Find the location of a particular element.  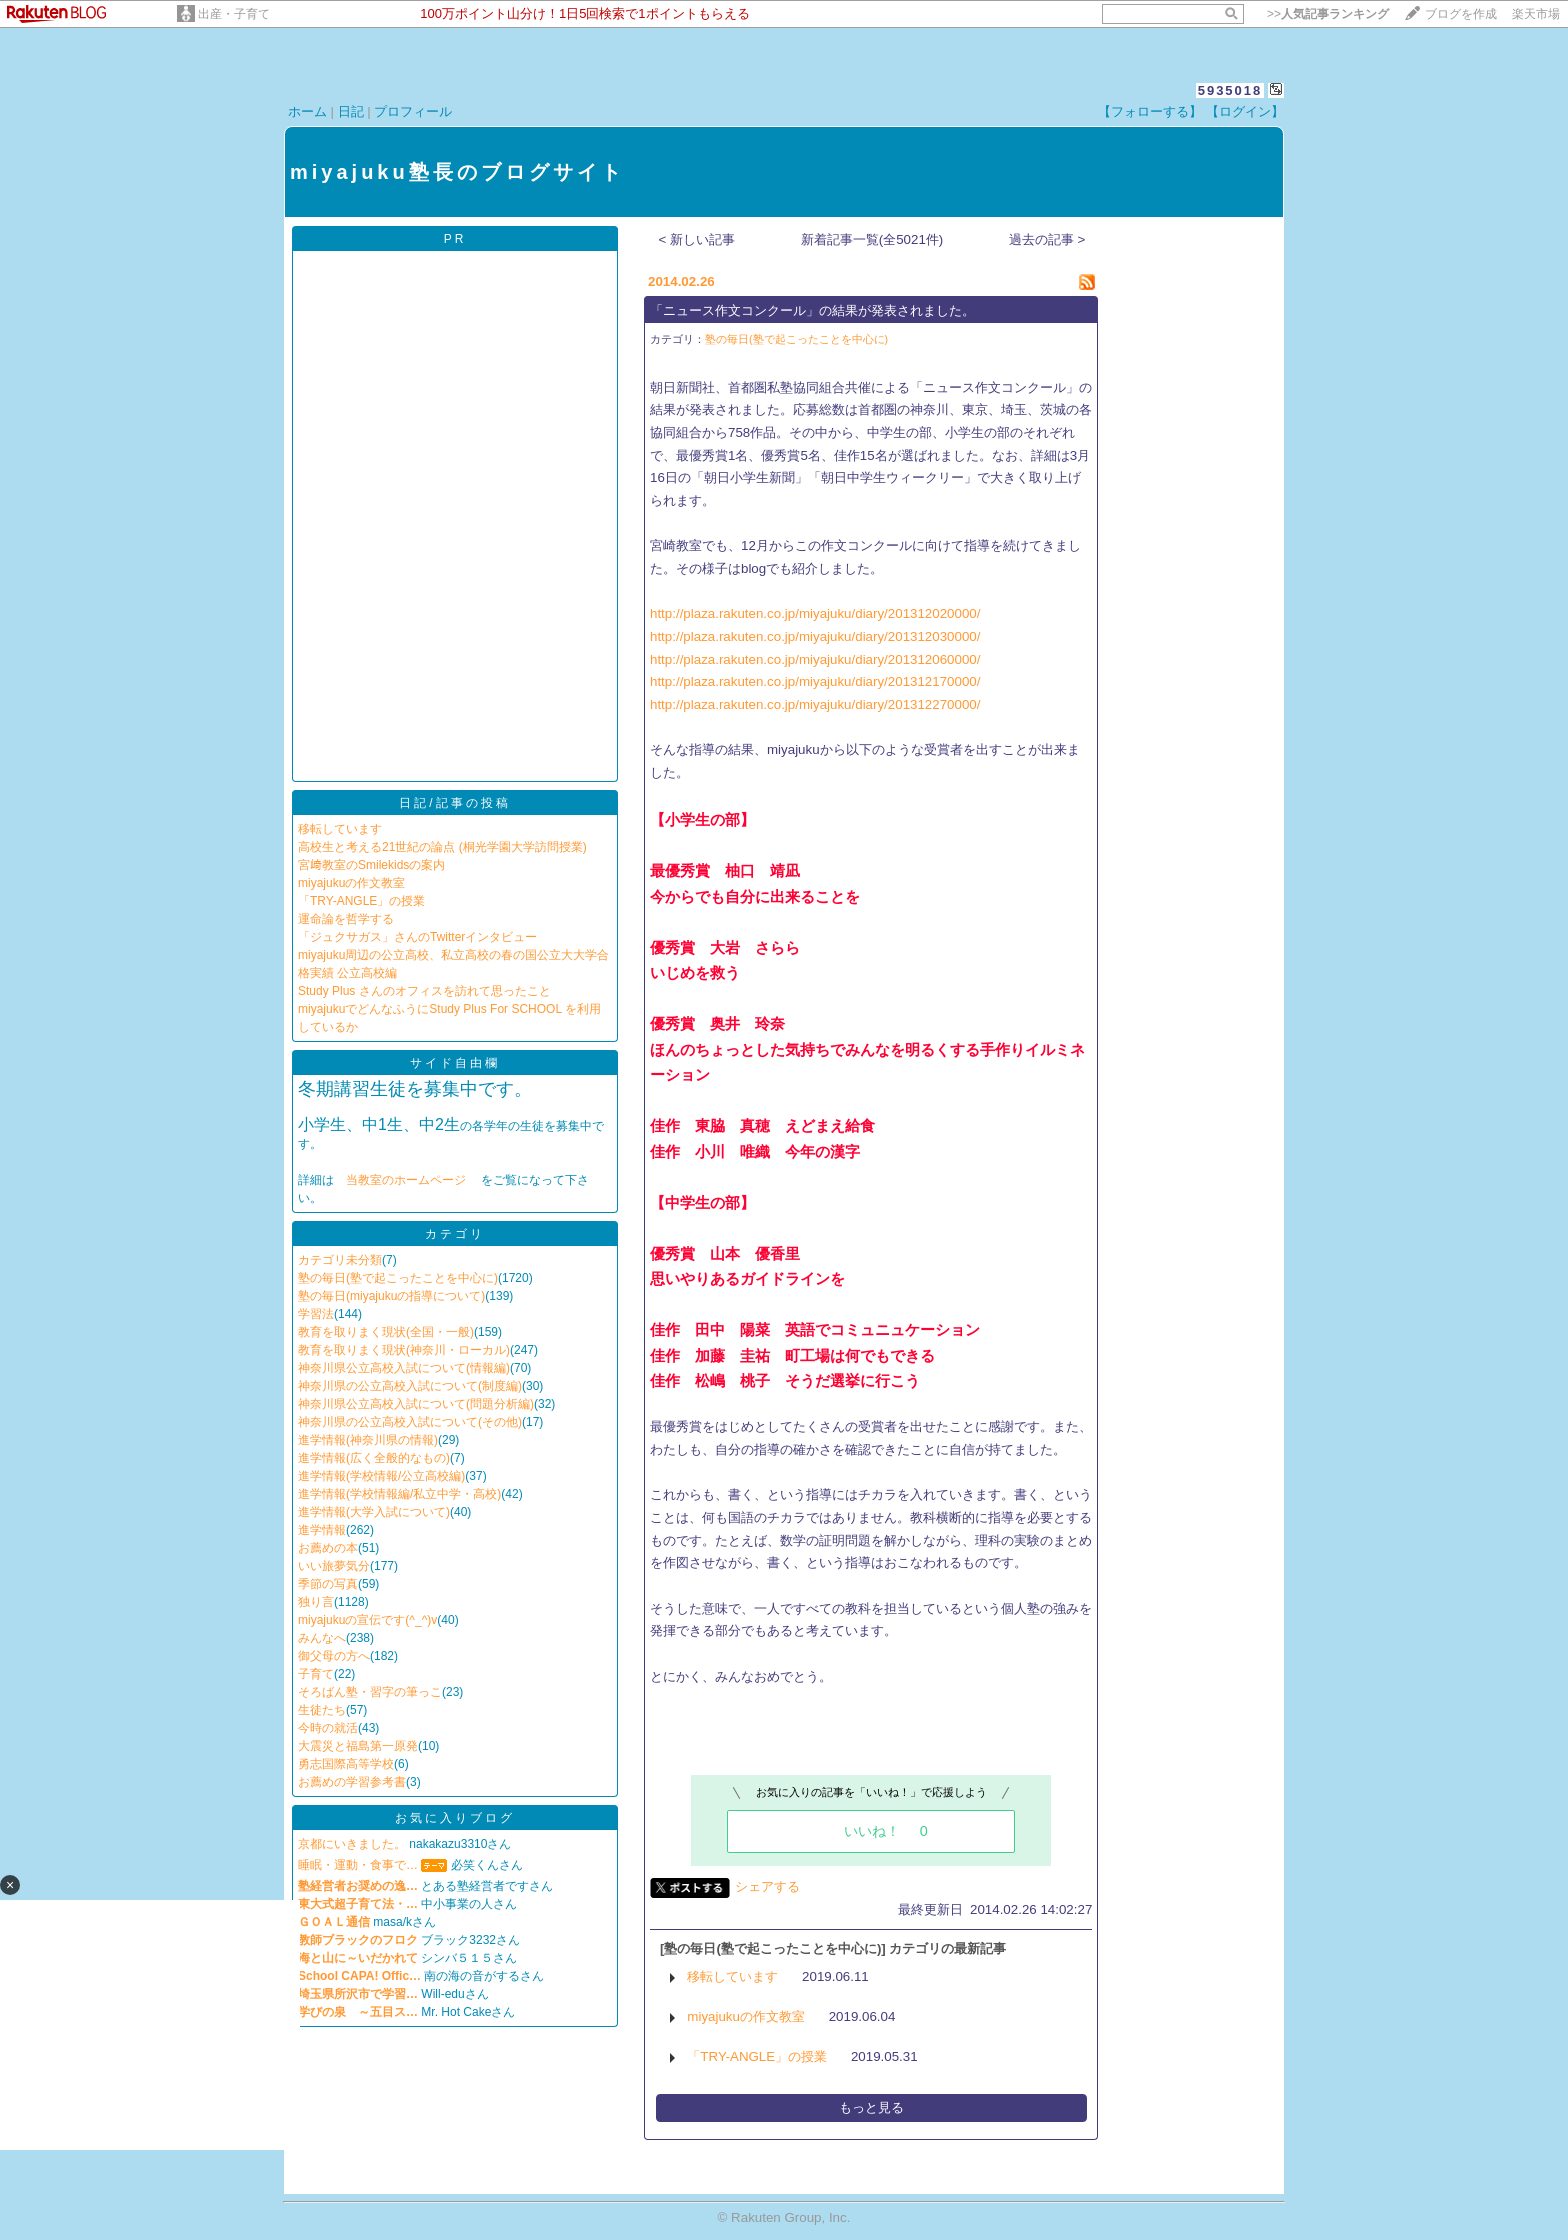

お薦めの学習参考書 is located at coordinates (352, 1782).